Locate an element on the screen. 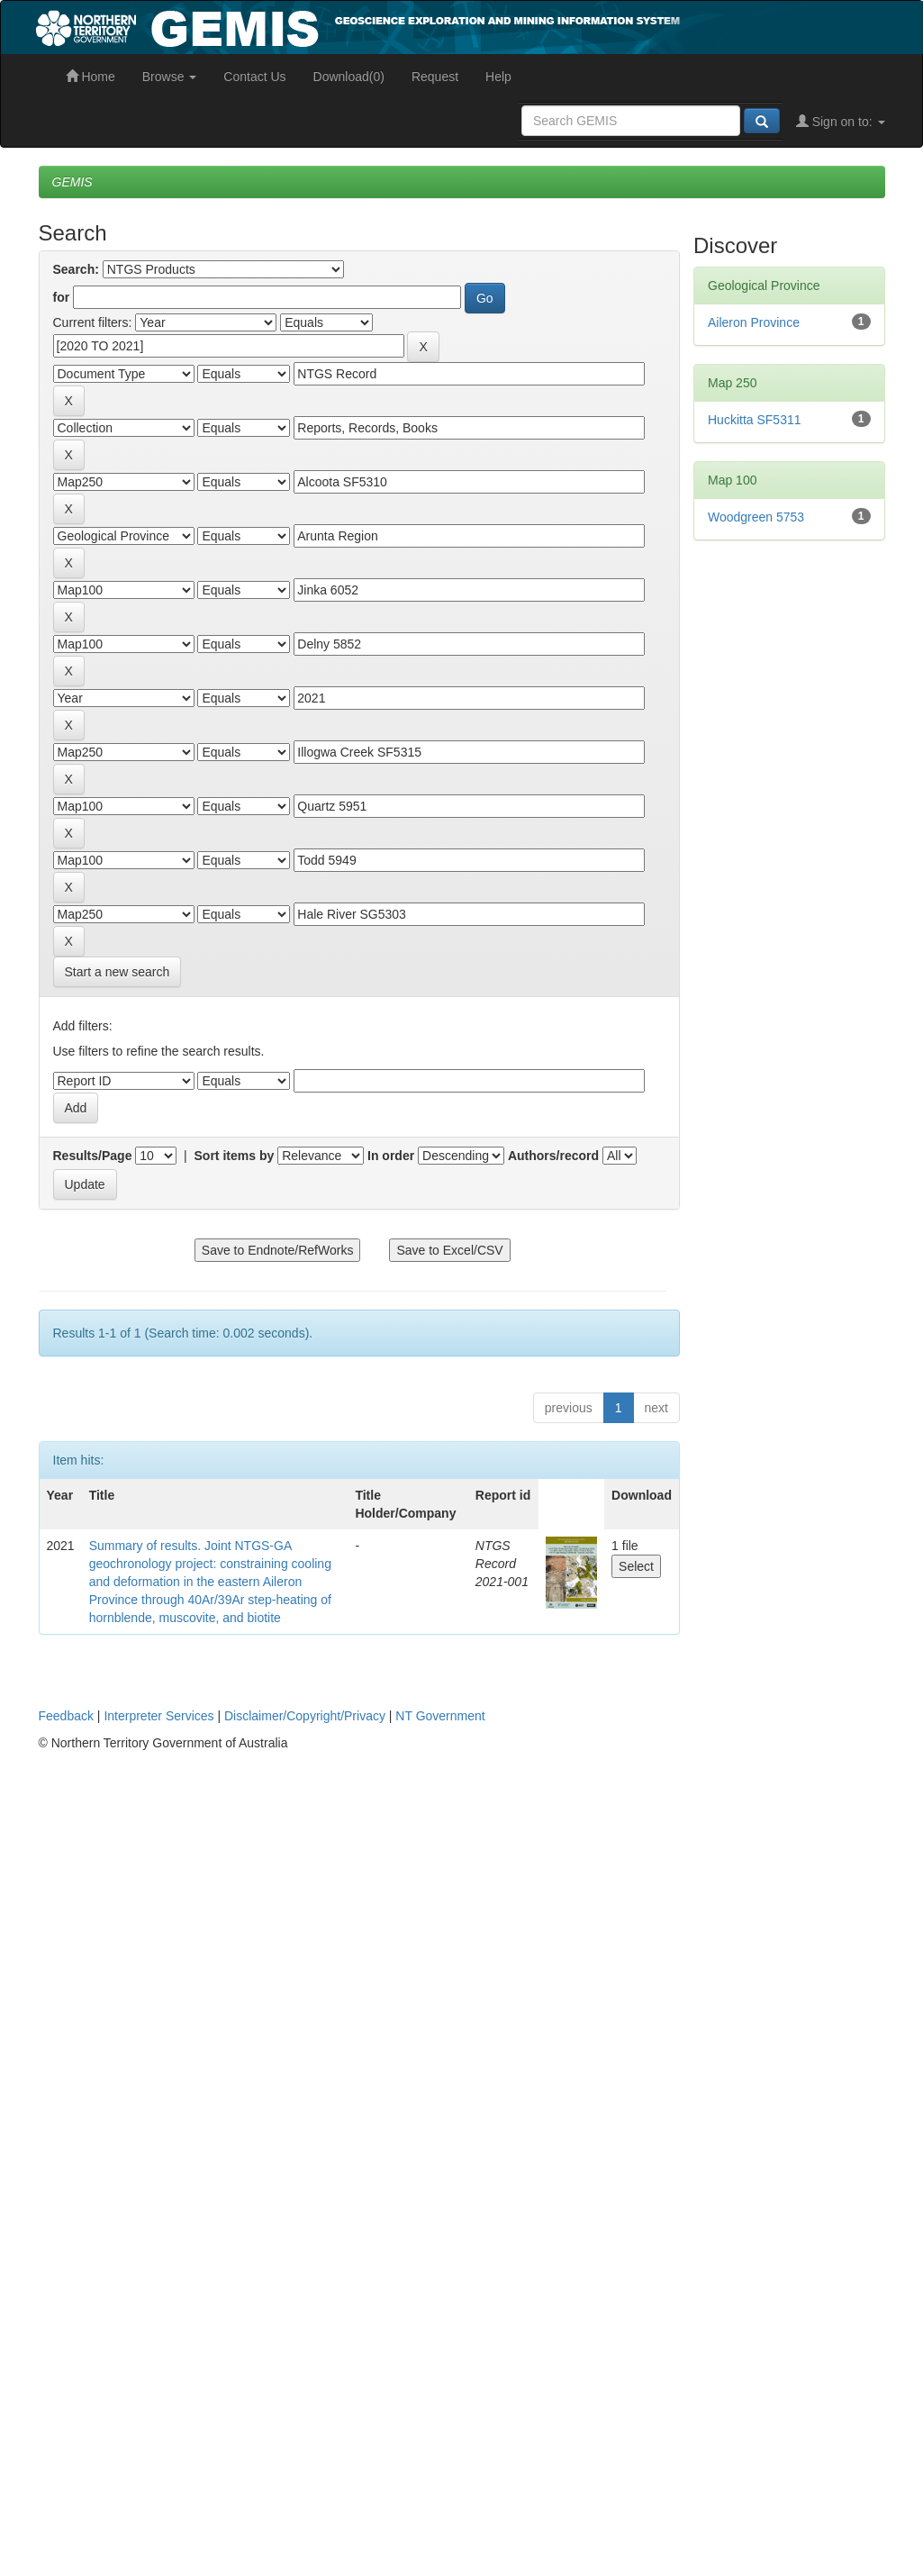 The height and width of the screenshot is (2576, 923). Search: is located at coordinates (76, 269).